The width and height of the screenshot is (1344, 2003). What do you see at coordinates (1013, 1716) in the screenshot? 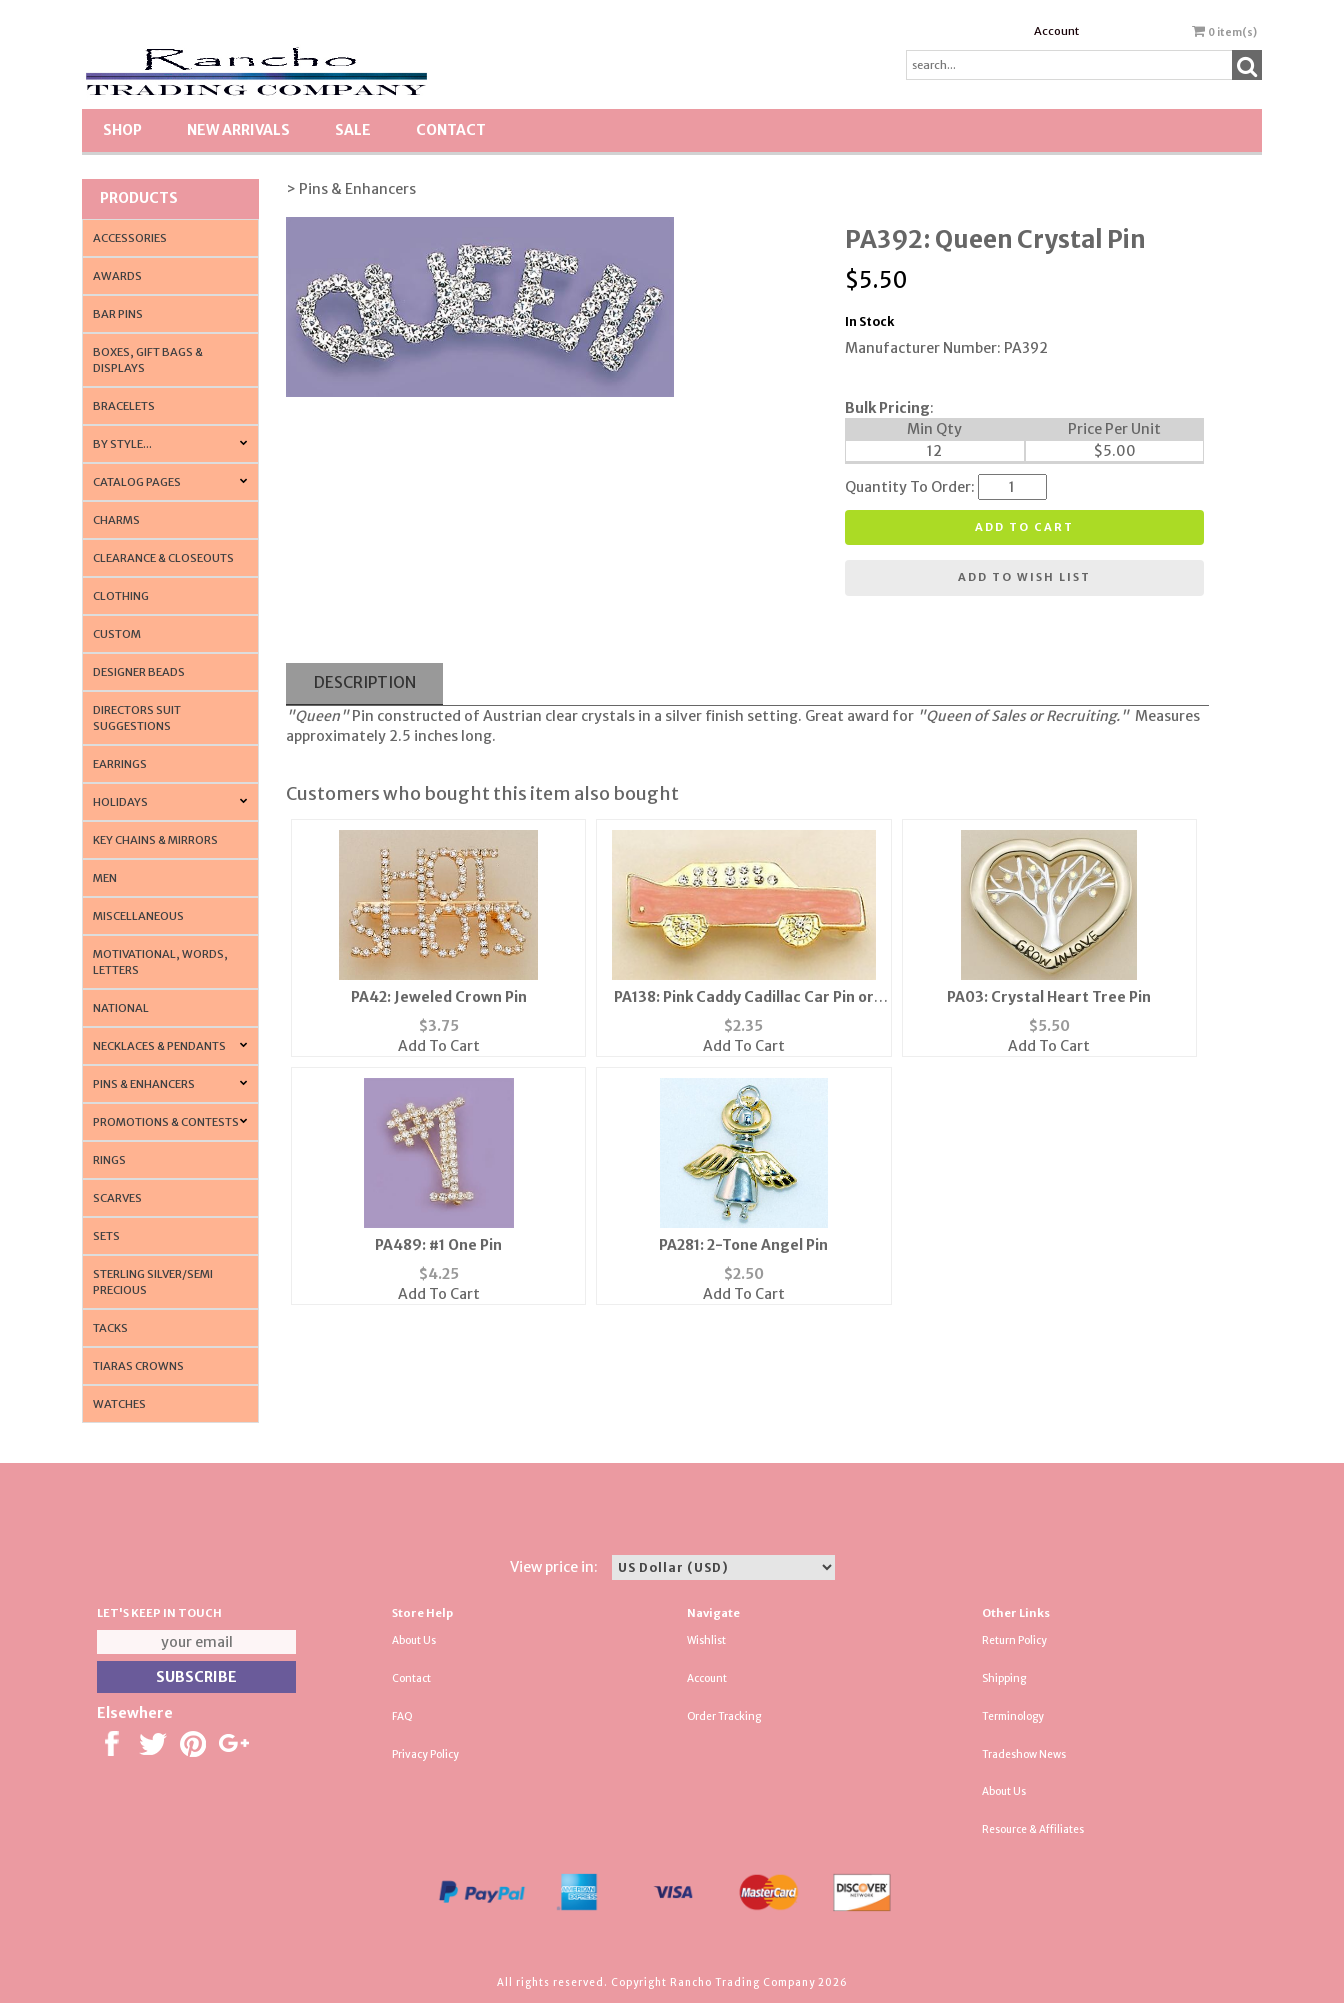
I see `Terminology` at bounding box center [1013, 1716].